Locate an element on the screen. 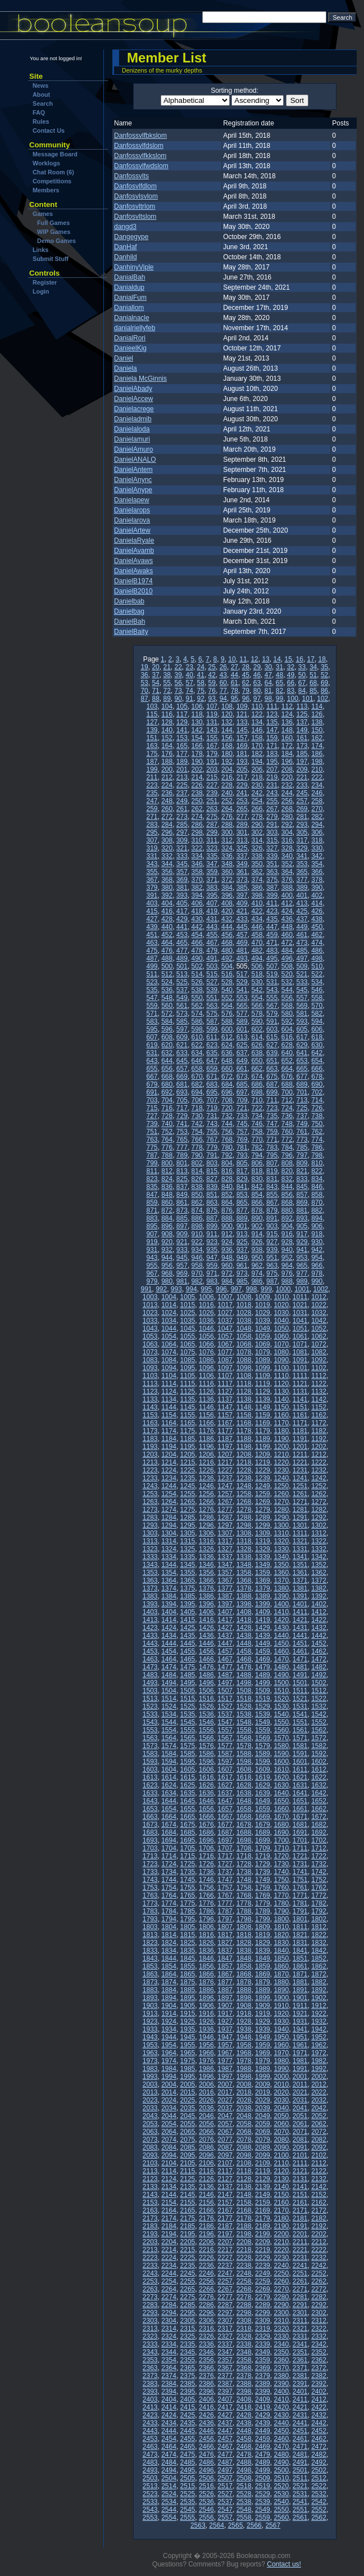 The image size is (364, 2576). 558 is located at coordinates (316, 998).